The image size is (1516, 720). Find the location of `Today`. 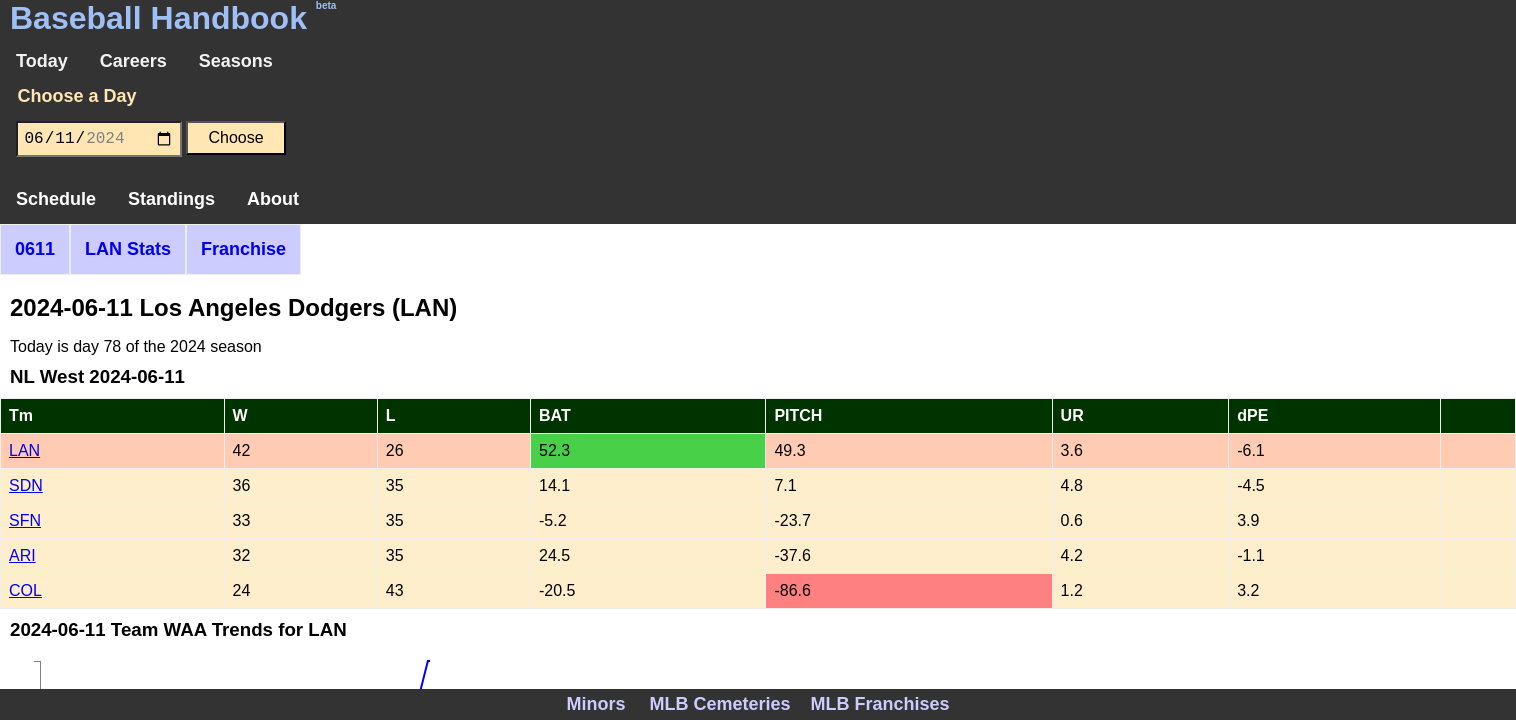

Today is located at coordinates (42, 61).